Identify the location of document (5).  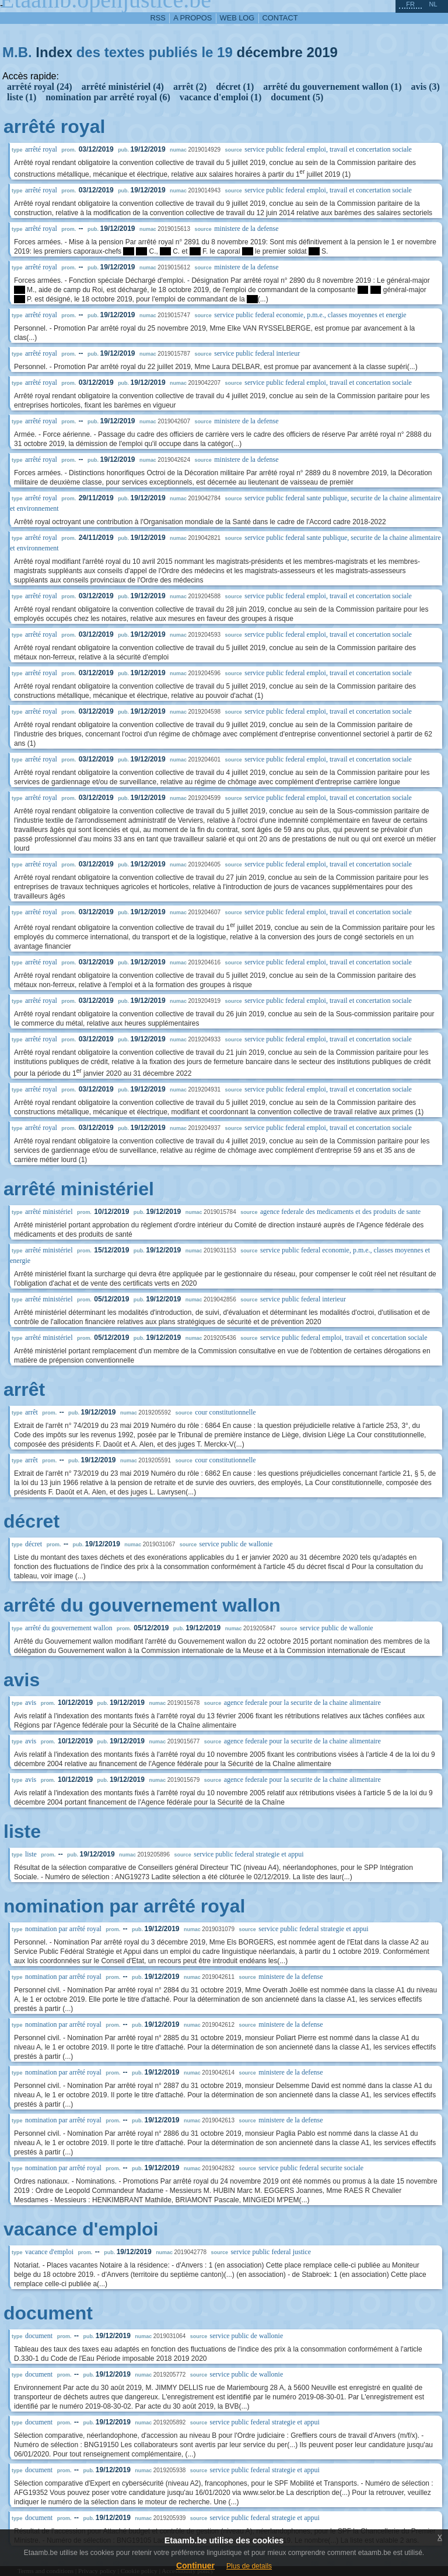
(297, 97).